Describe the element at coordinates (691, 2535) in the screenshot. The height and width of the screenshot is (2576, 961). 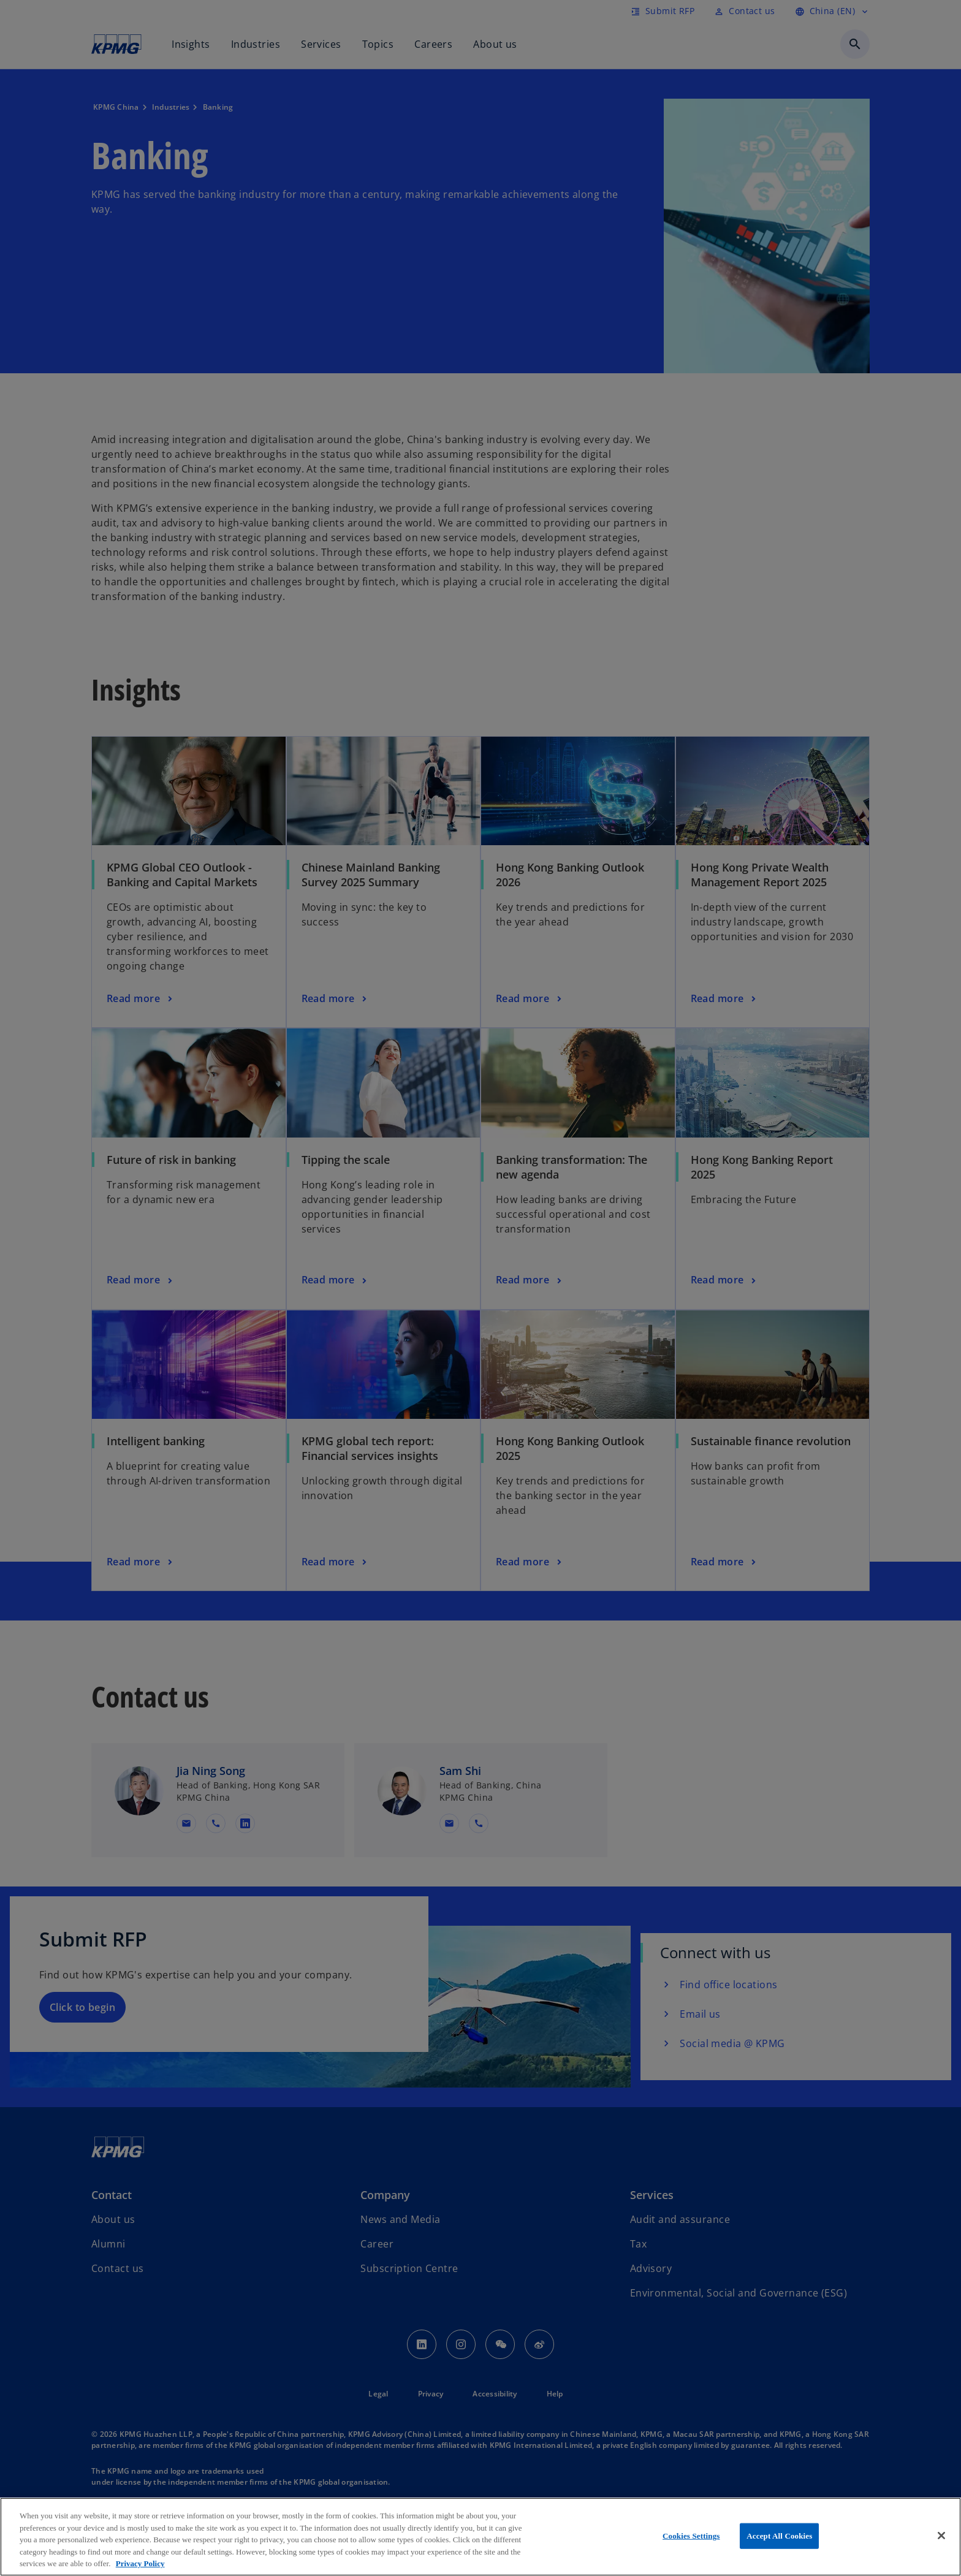
I see `Cookies Settings [Cookies Settings, Opens the preference center dialog]` at that location.